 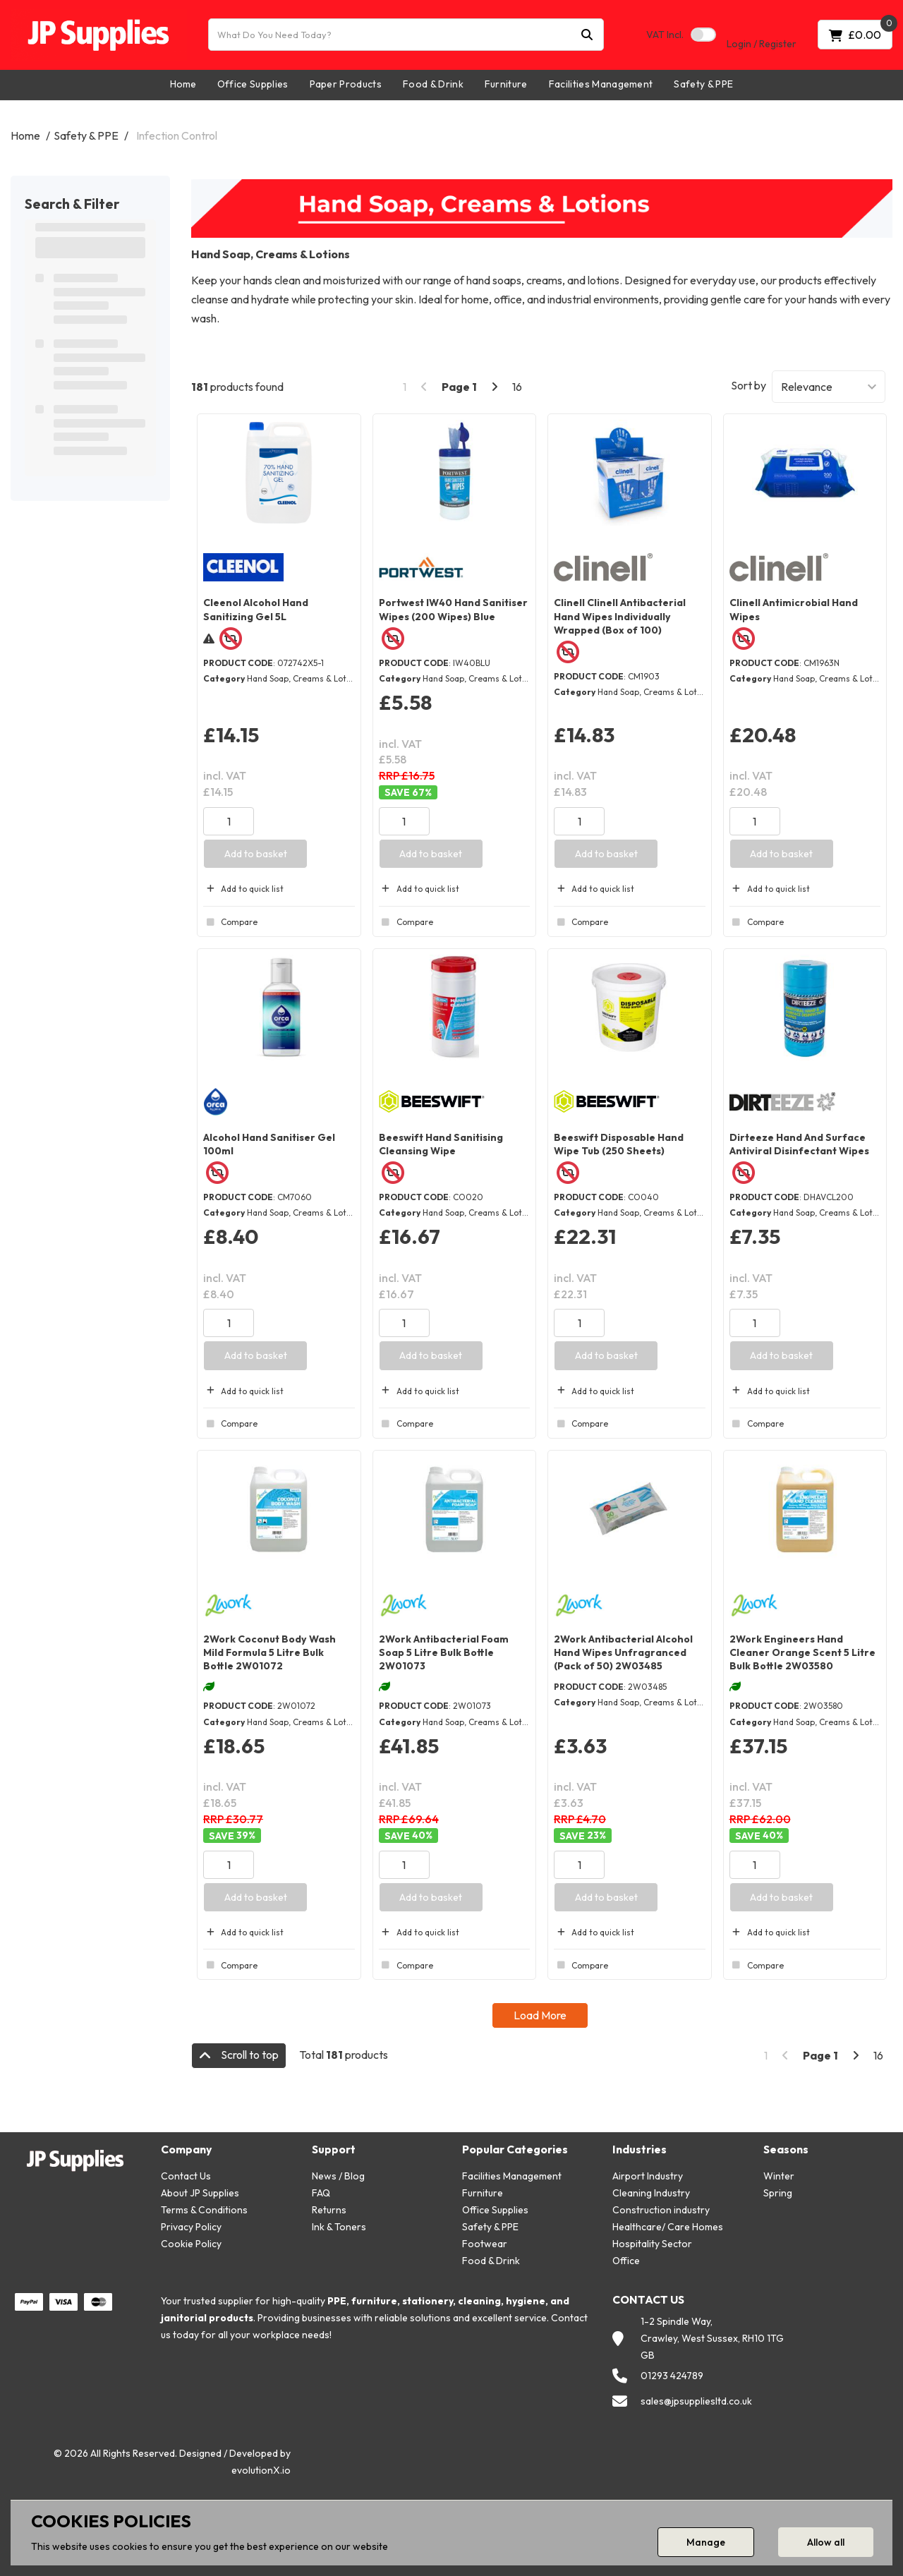 I want to click on Portwest IW40 Hand Sanitiser Wipes (200 Wipes) Blue, so click(x=453, y=609).